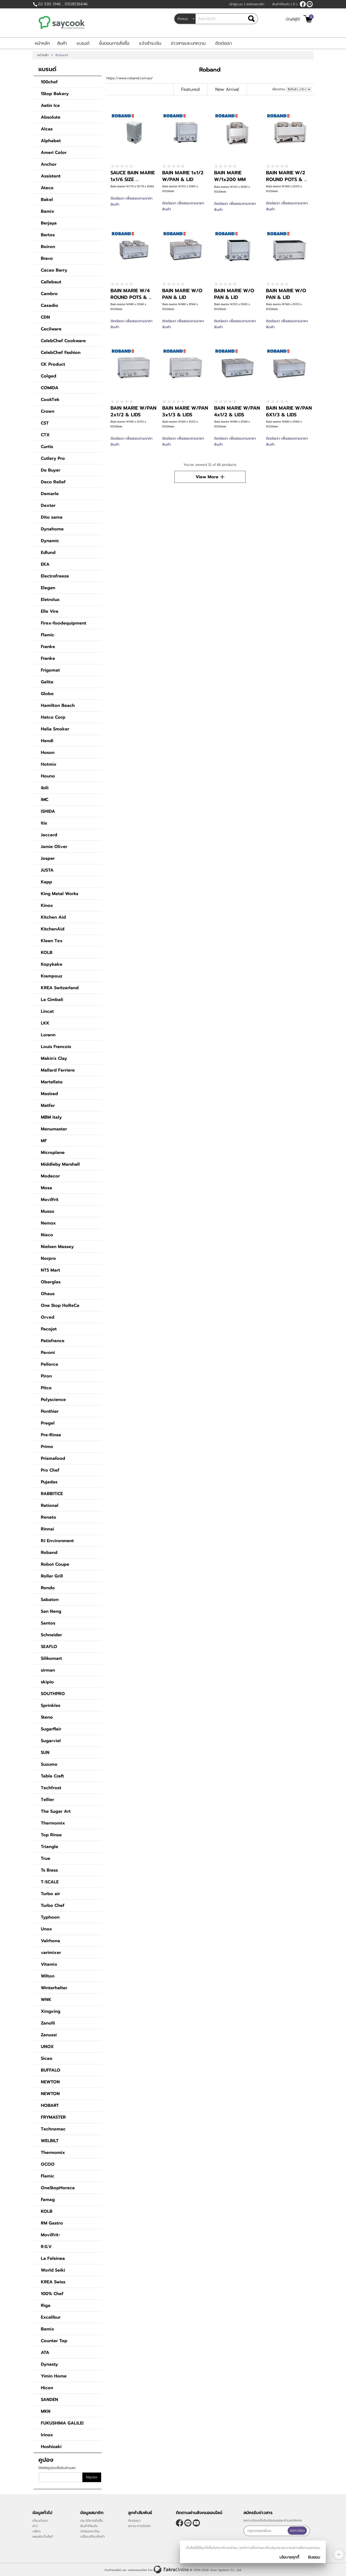  Describe the element at coordinates (47, 693) in the screenshot. I see `Globe` at that location.